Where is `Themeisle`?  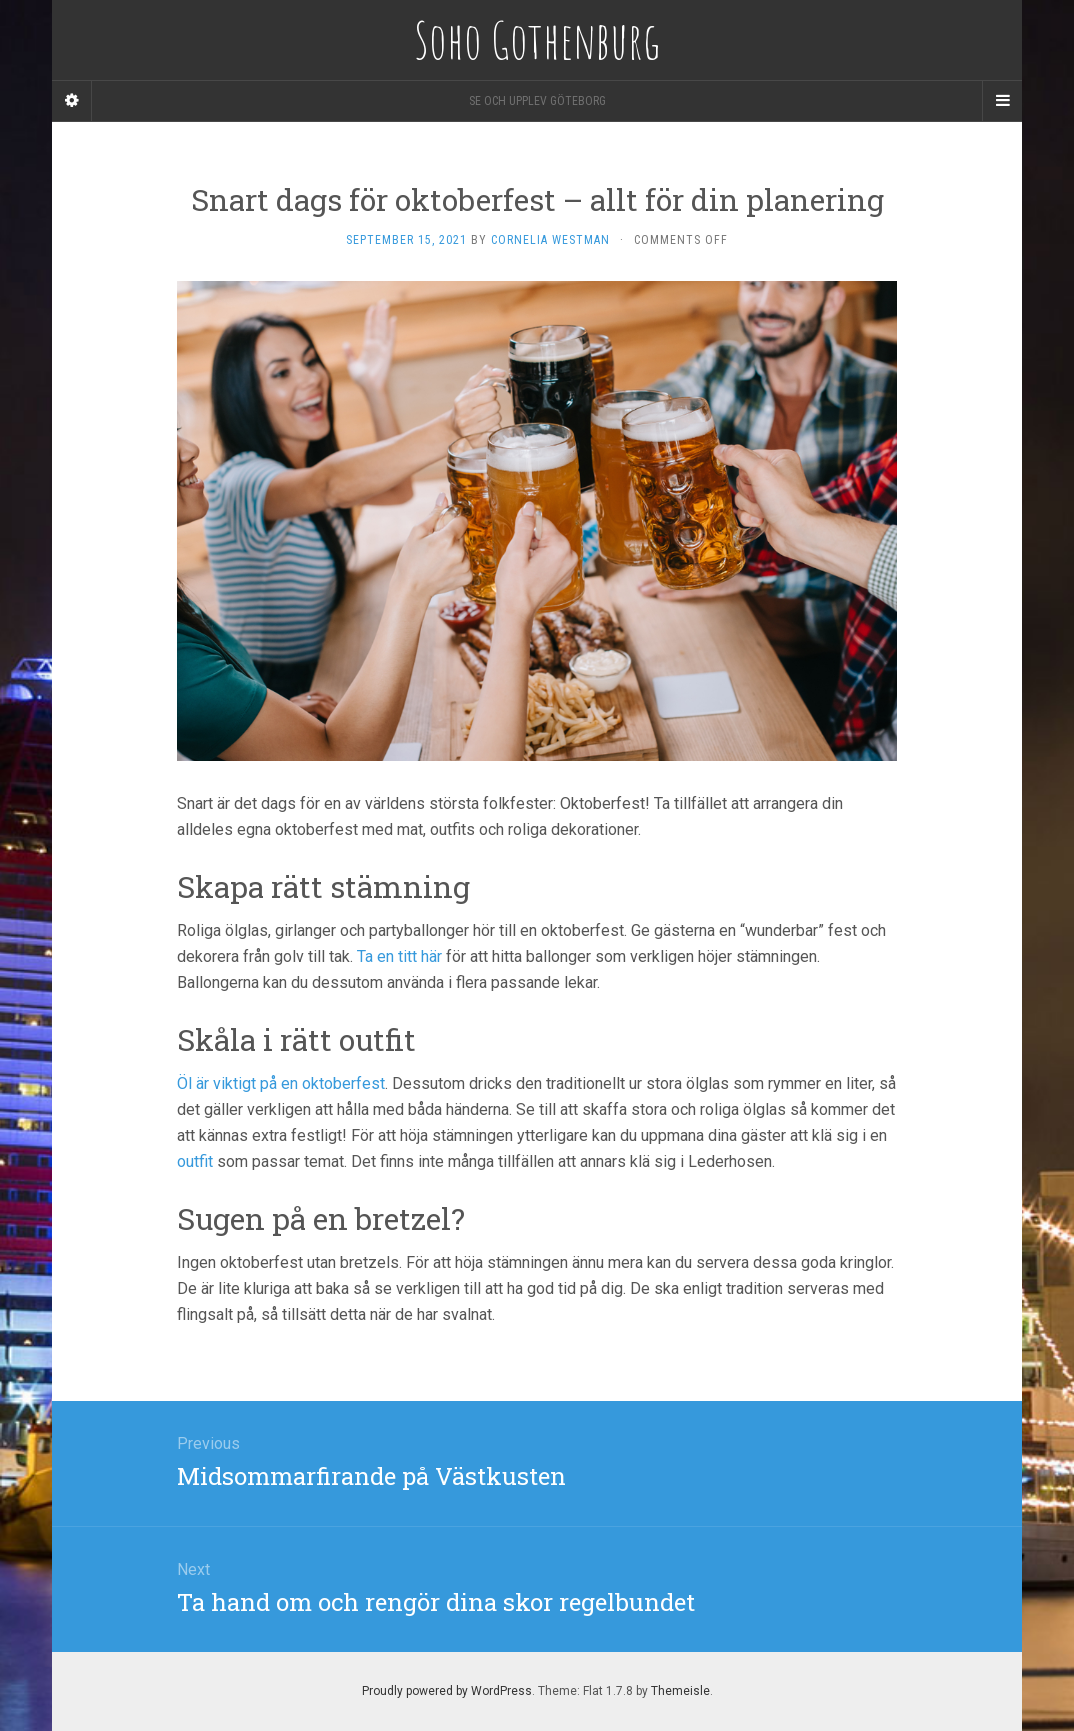 Themeisle is located at coordinates (680, 1691).